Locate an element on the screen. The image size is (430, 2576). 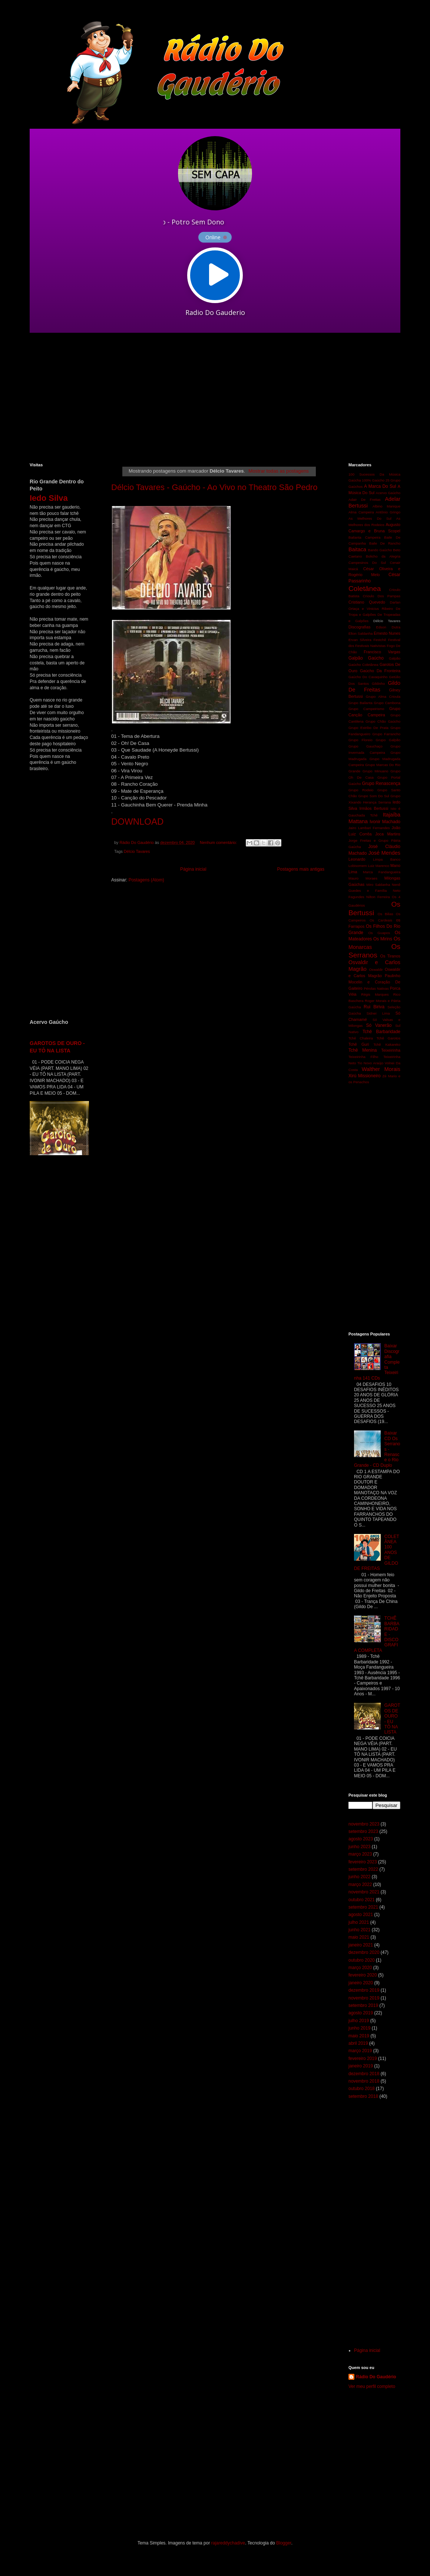
Só Vanerão is located at coordinates (378, 1025).